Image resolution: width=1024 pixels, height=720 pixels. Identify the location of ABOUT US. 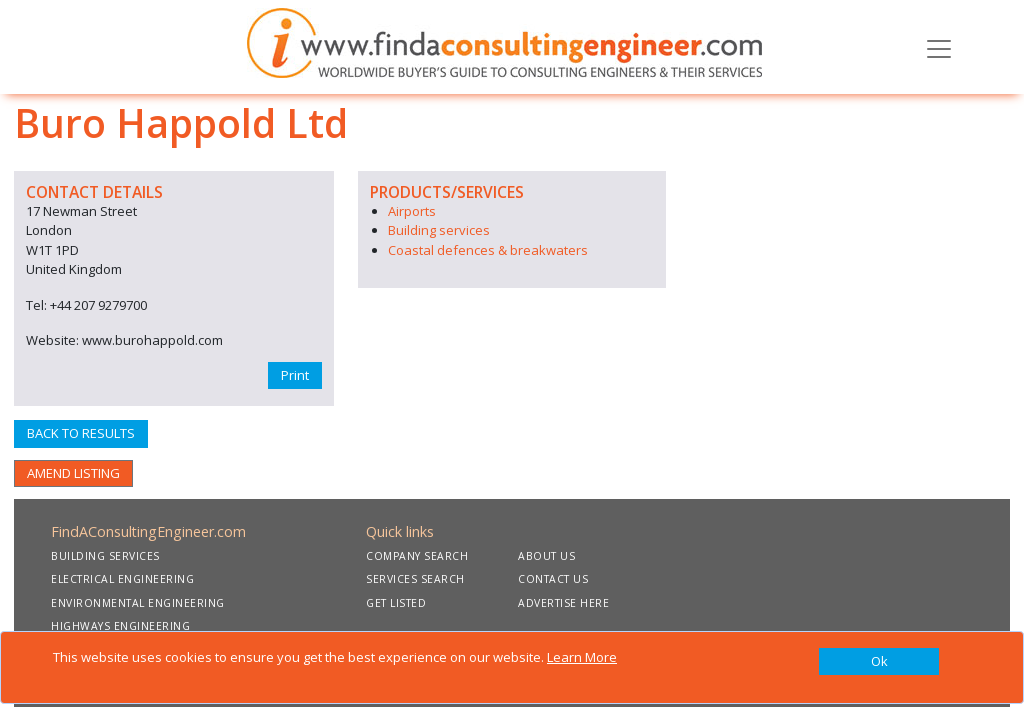
(546, 556).